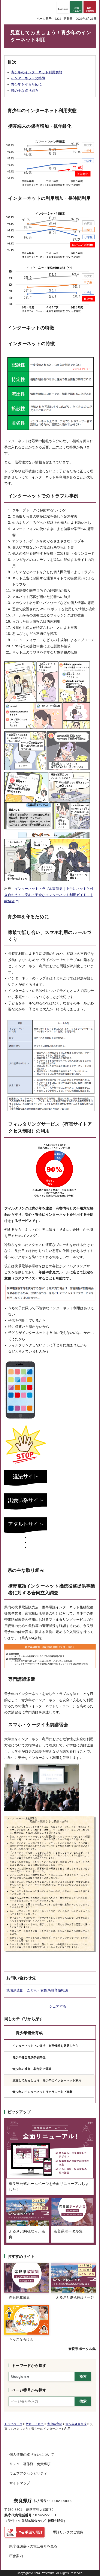 Image resolution: width=100 pixels, height=2576 pixels. I want to click on インターネット上の違法・有害情報を発見したら, so click(45, 2045).